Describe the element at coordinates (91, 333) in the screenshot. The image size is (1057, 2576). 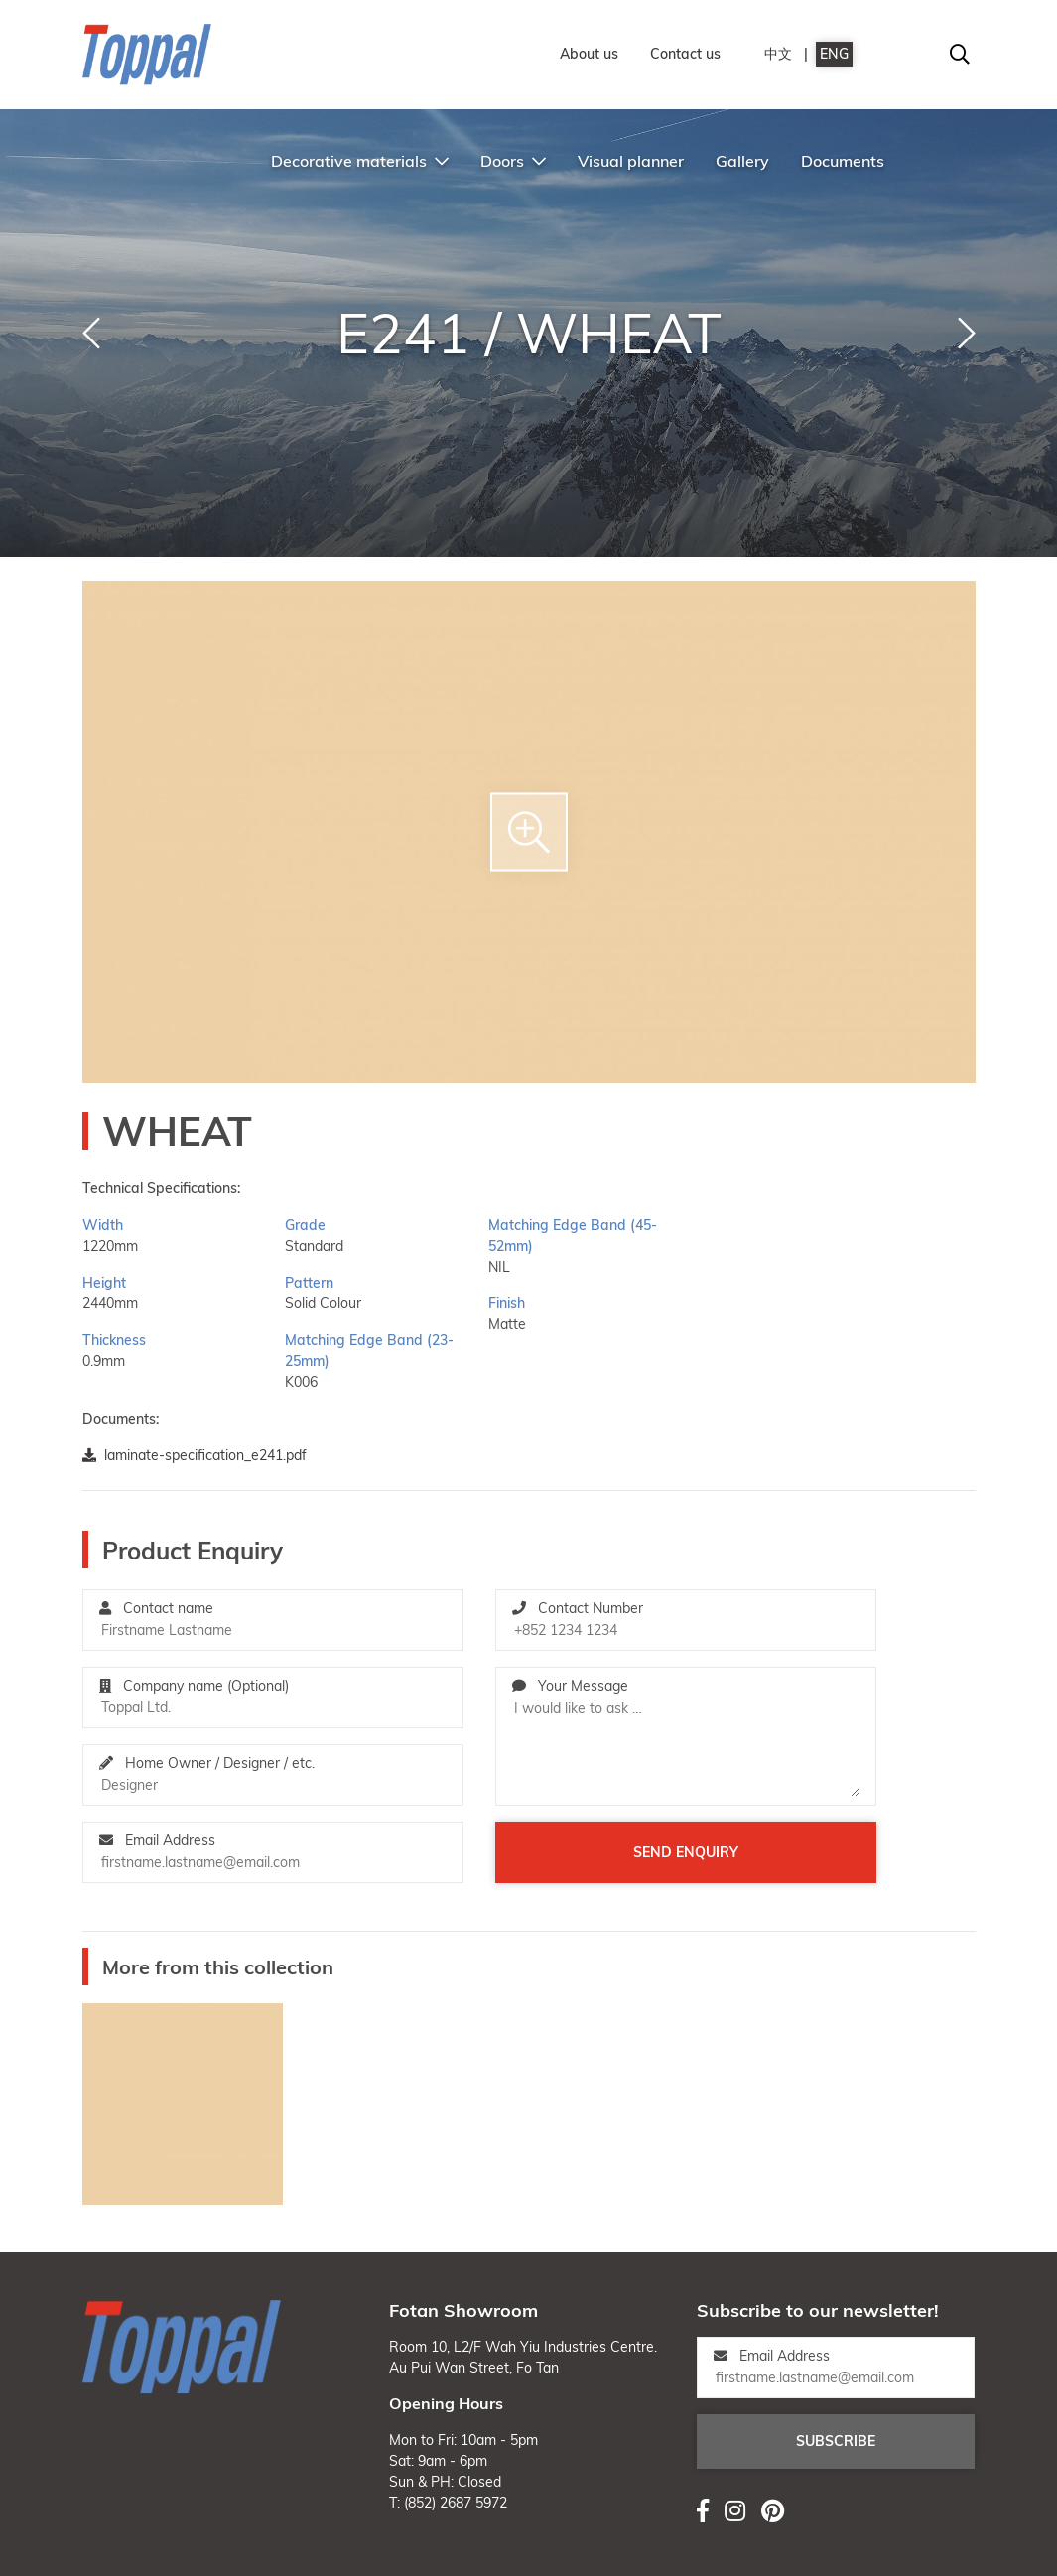
I see `[button]` at that location.